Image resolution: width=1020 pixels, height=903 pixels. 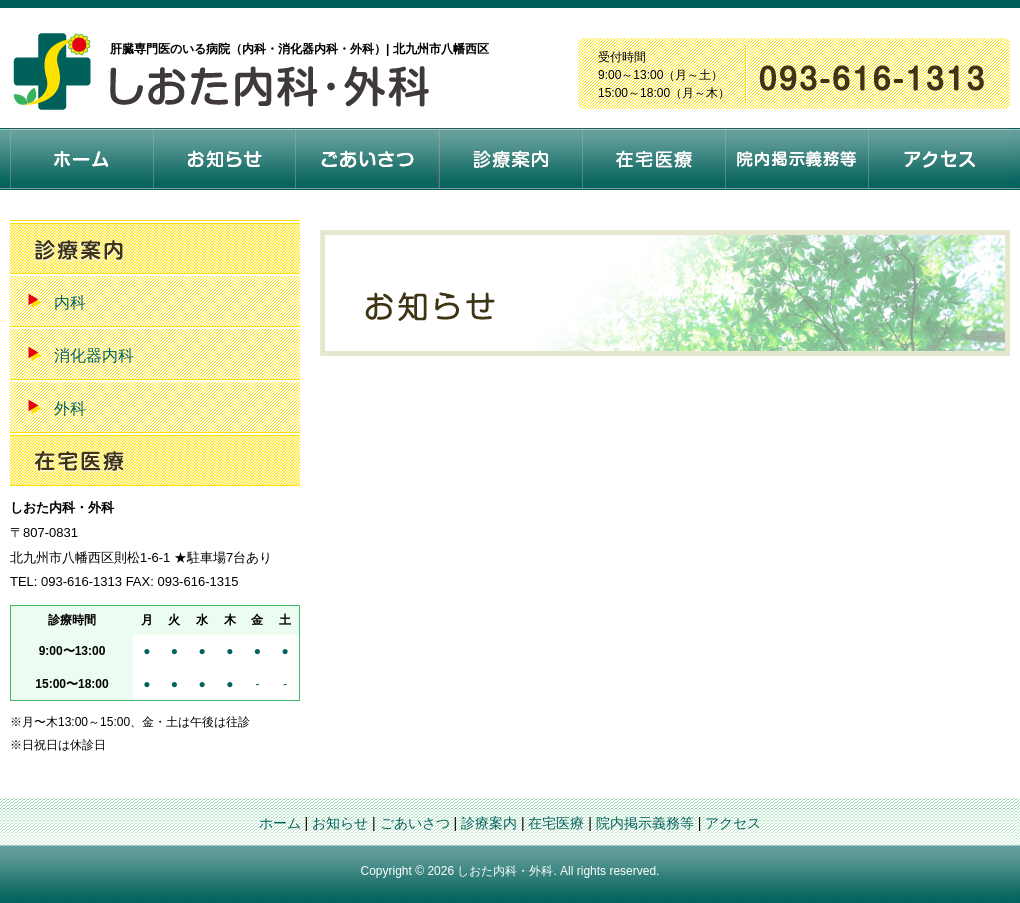 What do you see at coordinates (645, 823) in the screenshot?
I see `院内掲示義務等` at bounding box center [645, 823].